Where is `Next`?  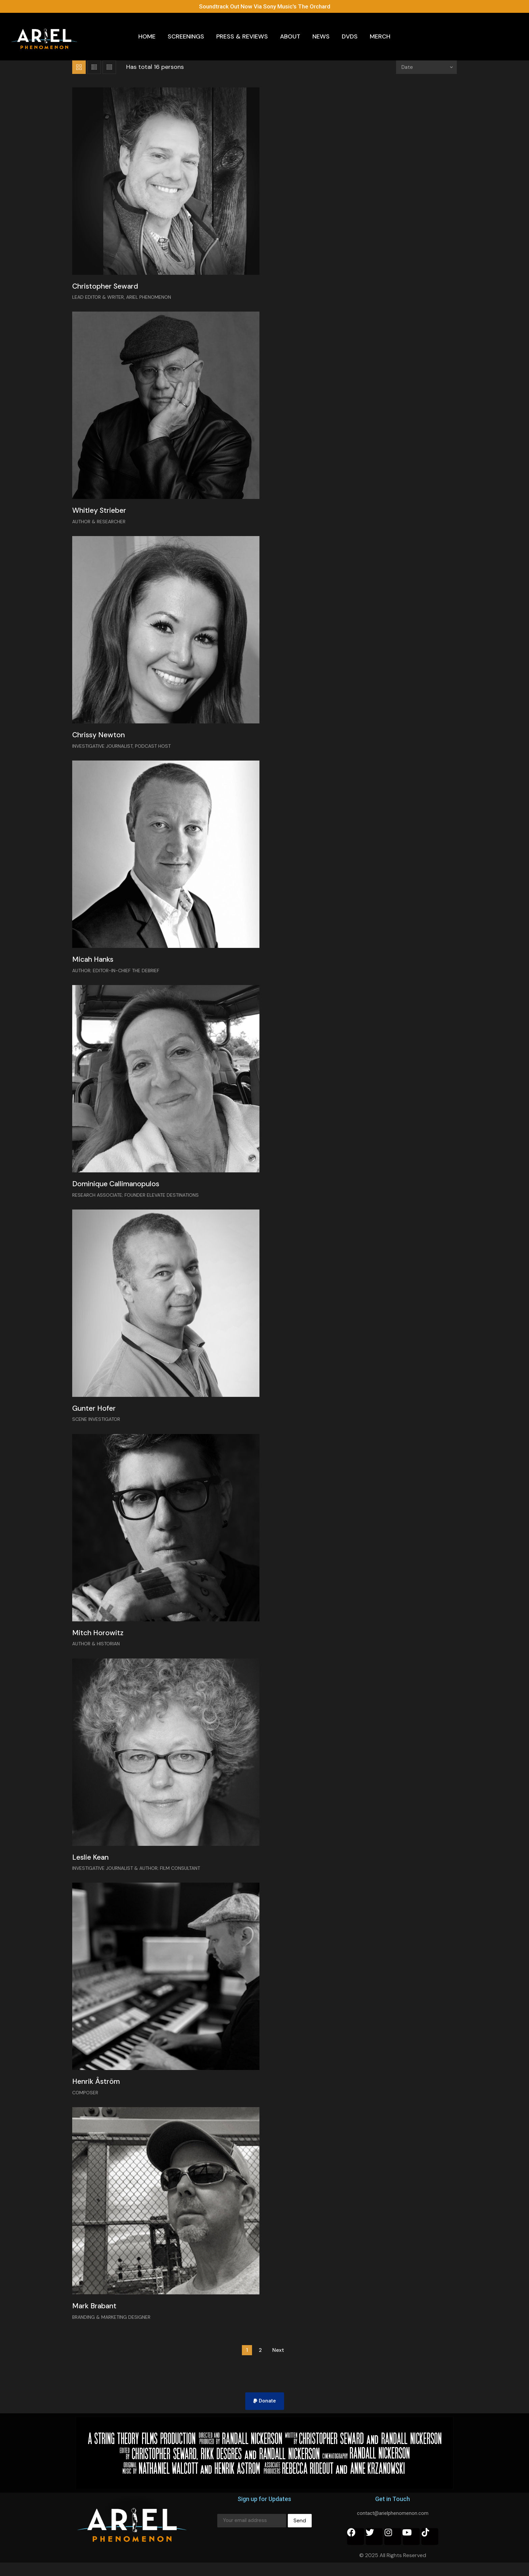 Next is located at coordinates (278, 2363).